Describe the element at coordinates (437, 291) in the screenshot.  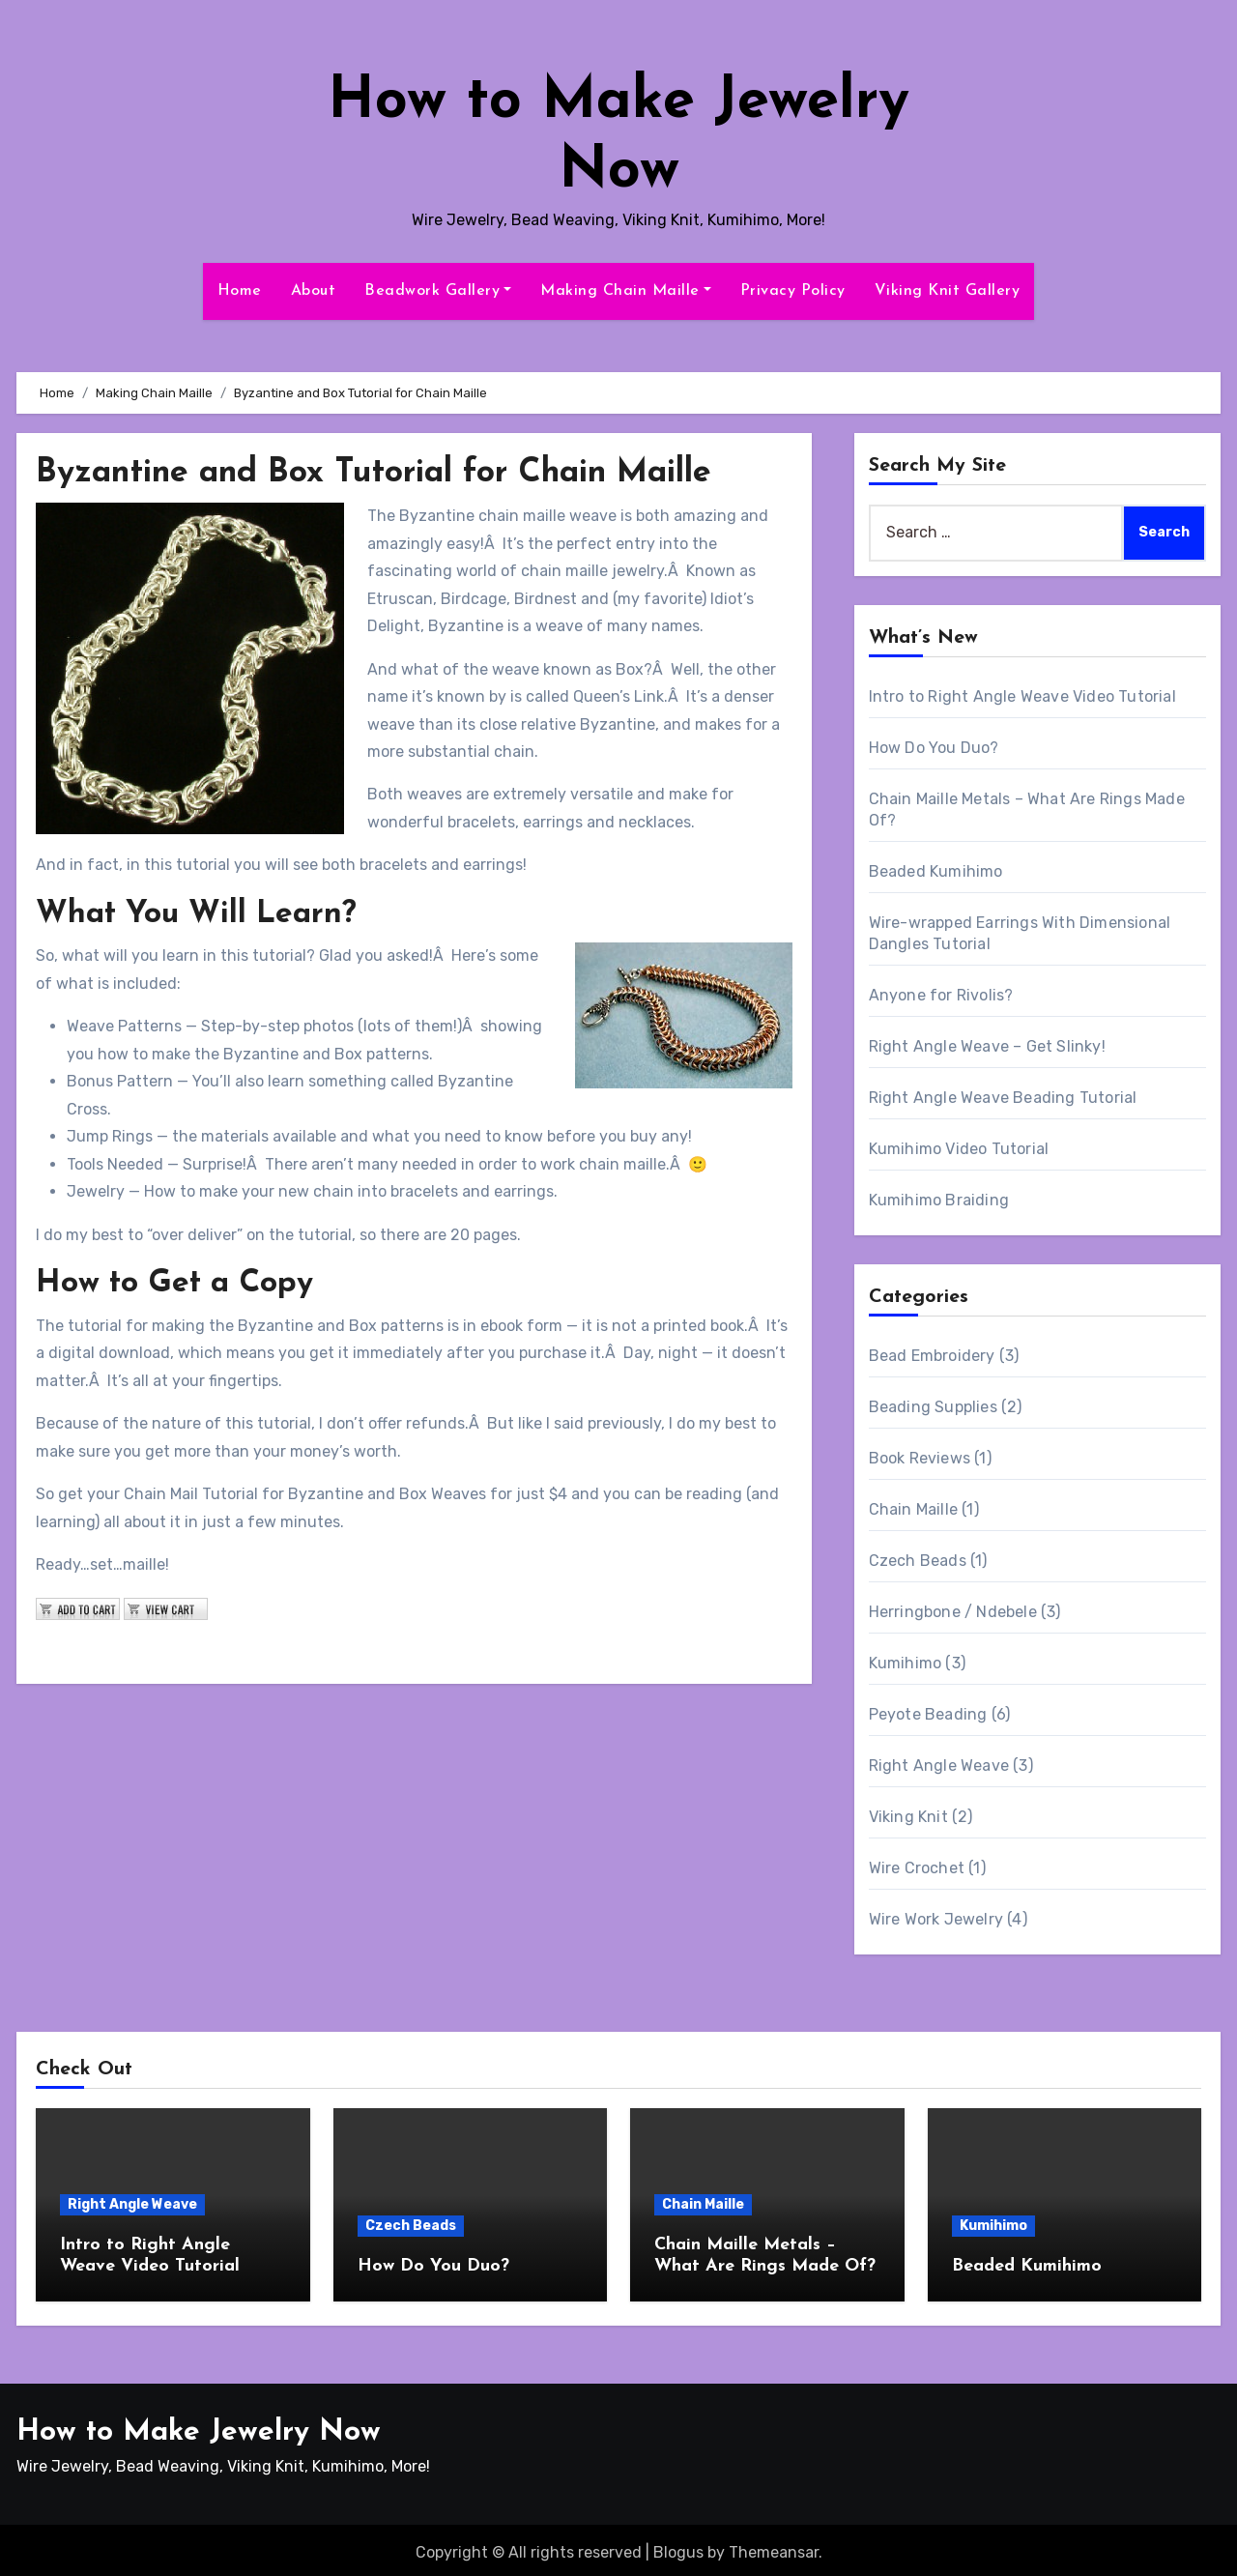
I see `Beadwork Gallery` at that location.